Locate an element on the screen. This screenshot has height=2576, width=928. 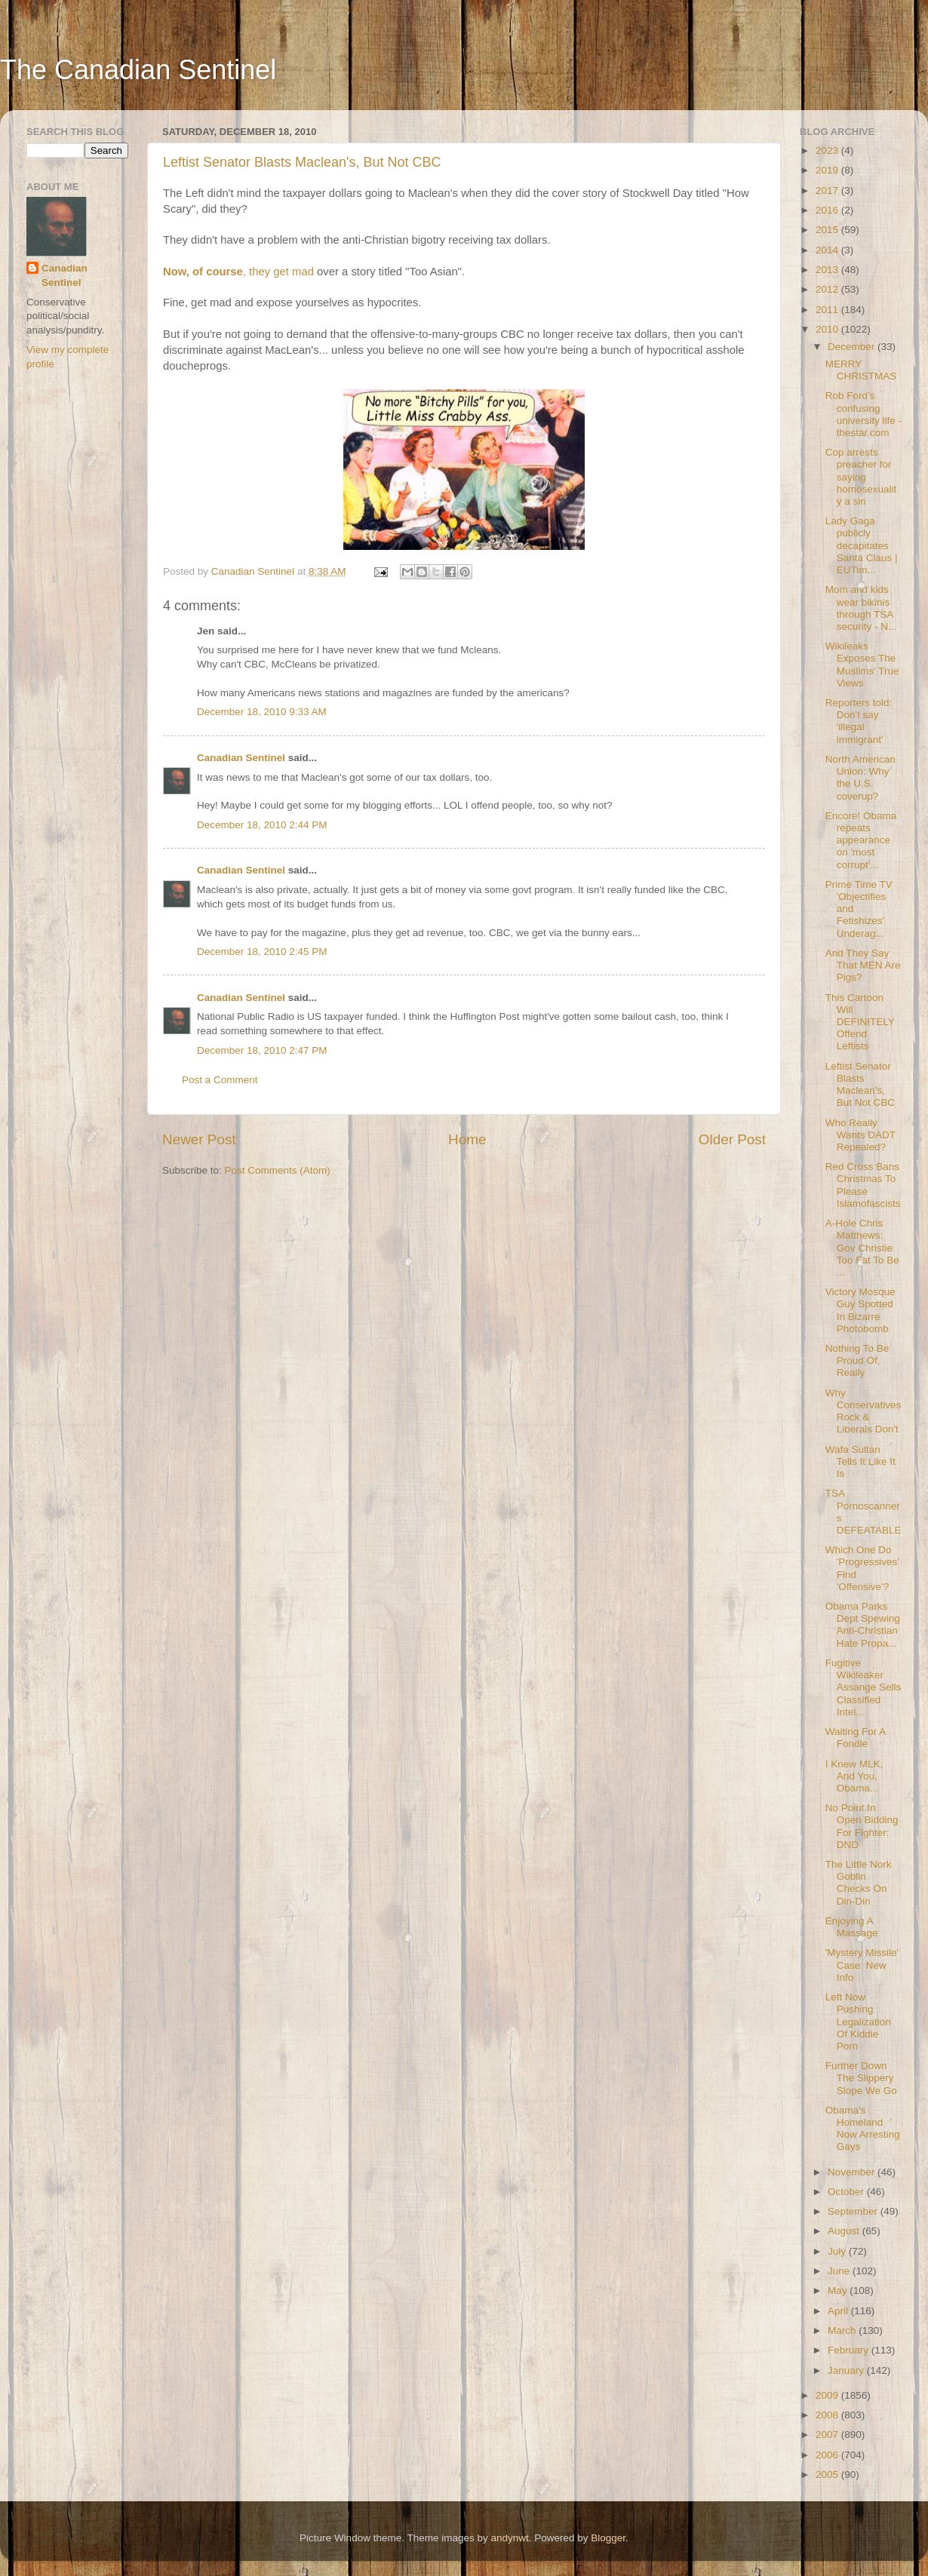
Leftist Senator Blasts Maclean's, But Not CBC is located at coordinates (302, 162).